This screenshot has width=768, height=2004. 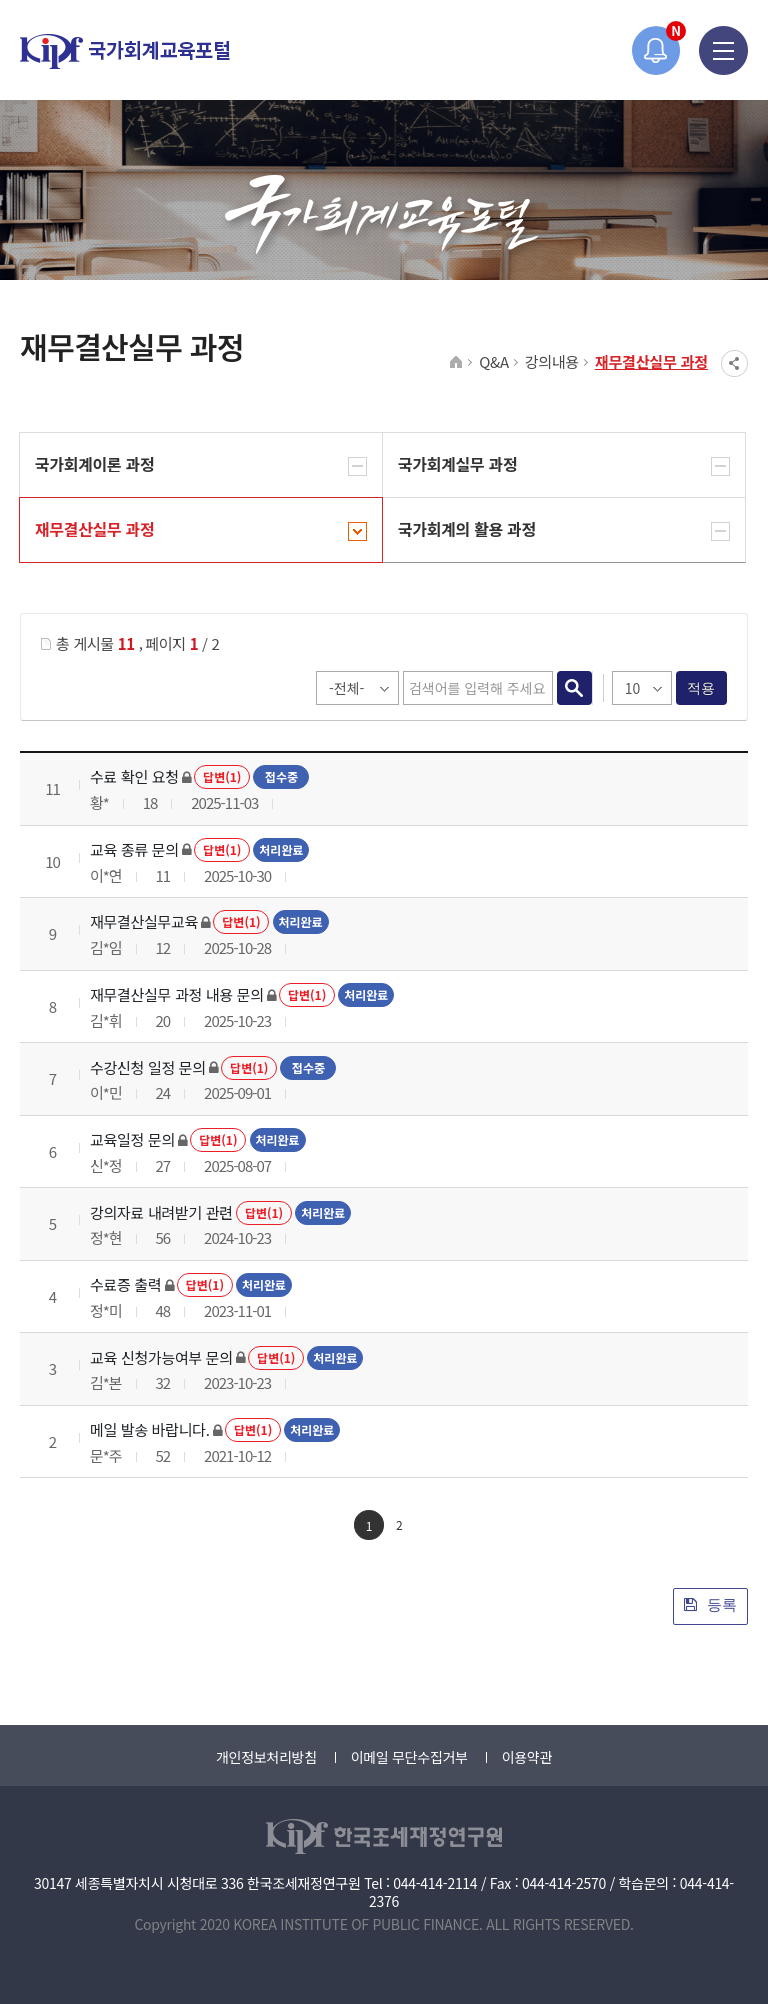 What do you see at coordinates (125, 1284) in the screenshot?
I see `수료증 출력` at bounding box center [125, 1284].